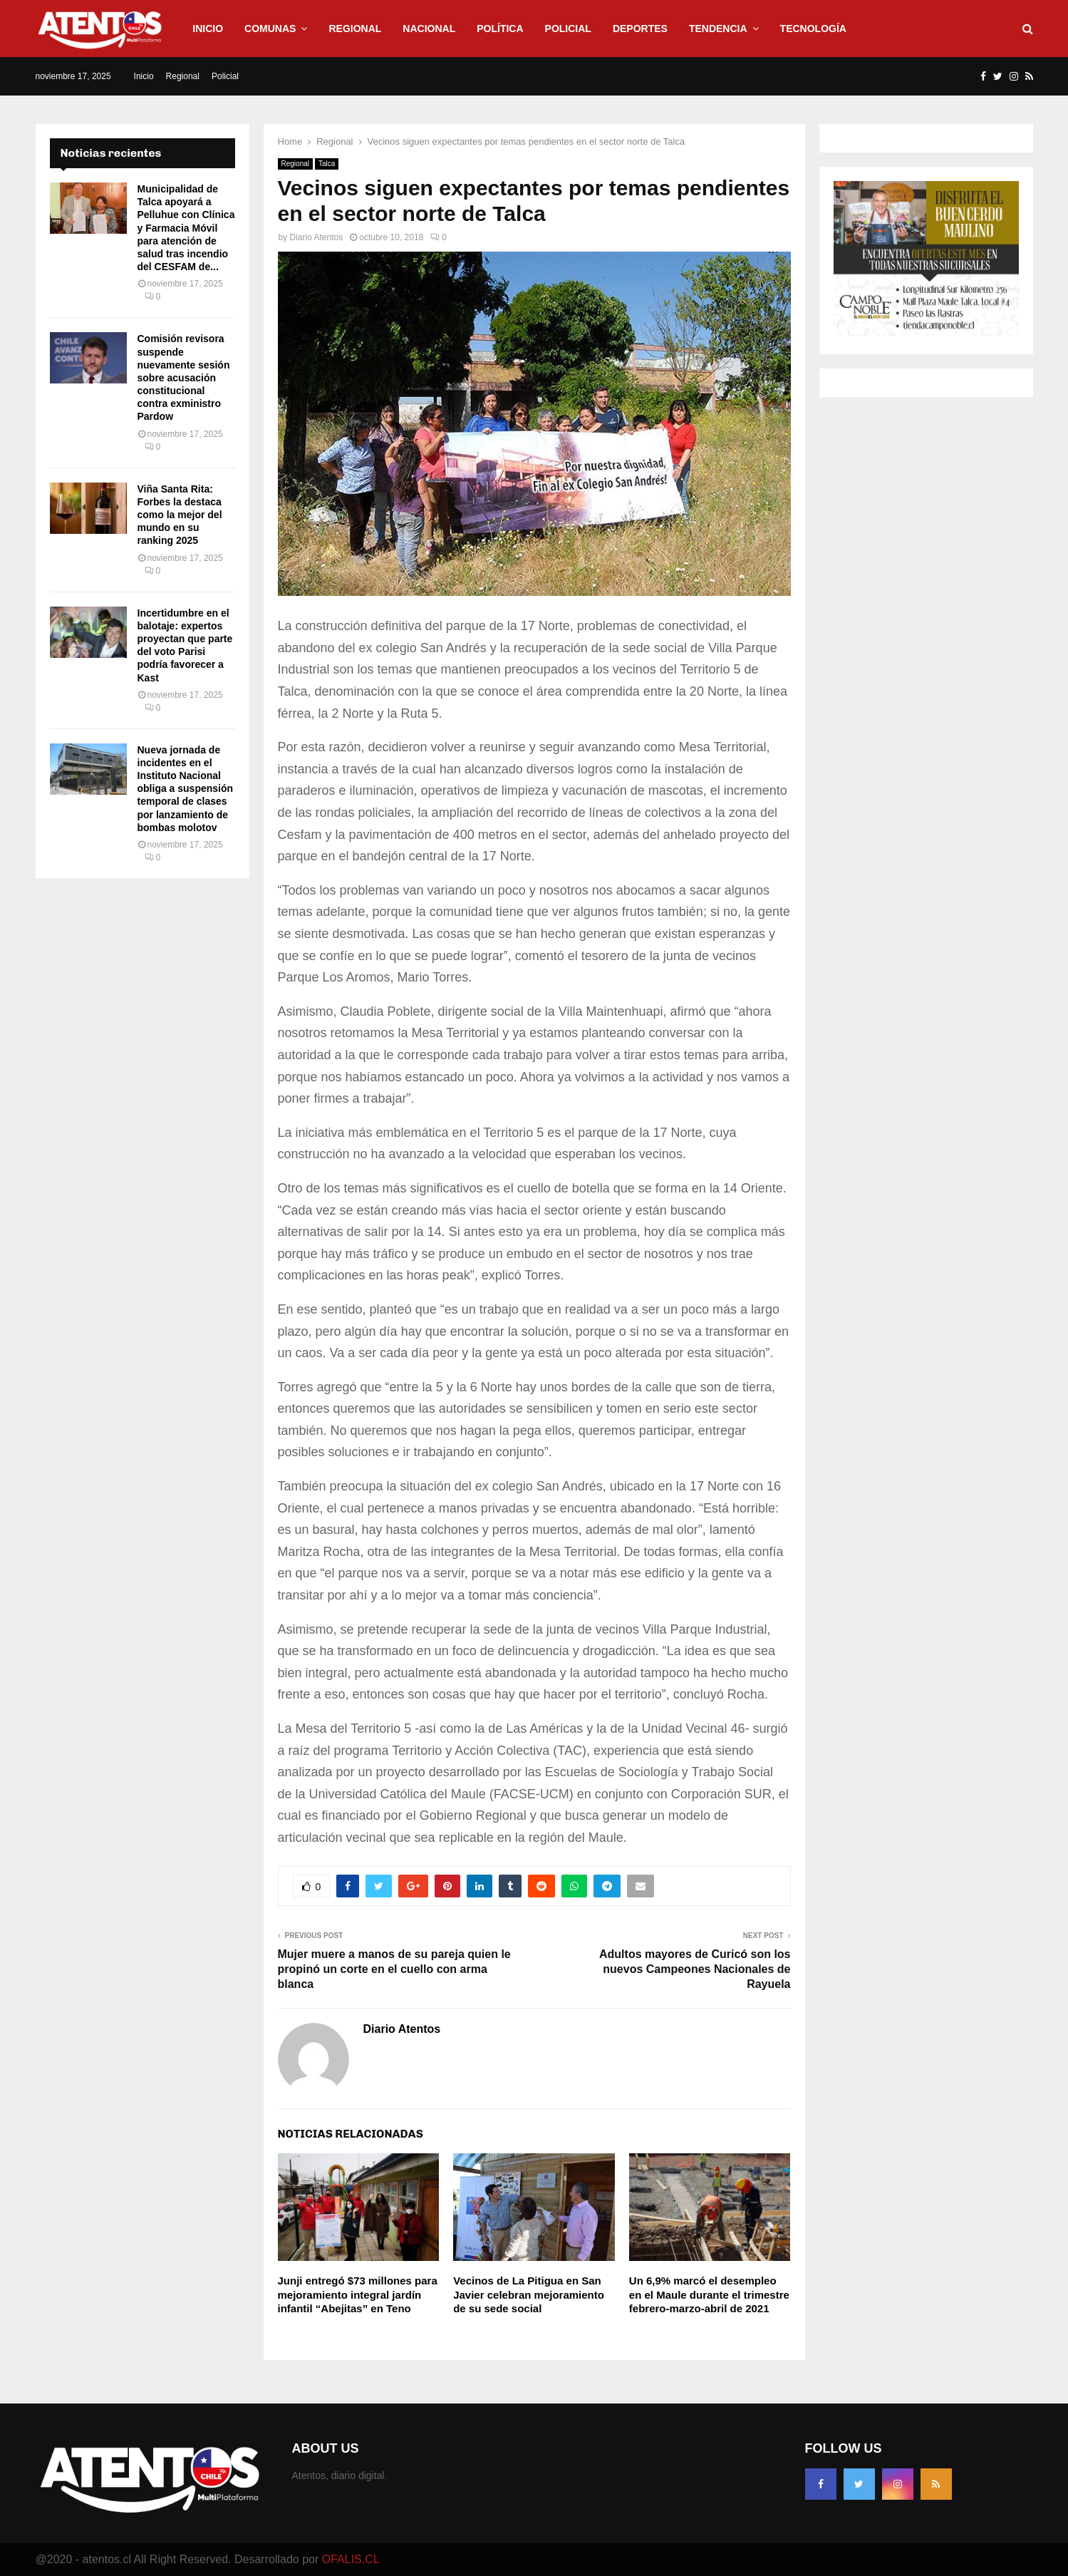 This screenshot has height=2576, width=1068. Describe the element at coordinates (326, 164) in the screenshot. I see `Talca` at that location.